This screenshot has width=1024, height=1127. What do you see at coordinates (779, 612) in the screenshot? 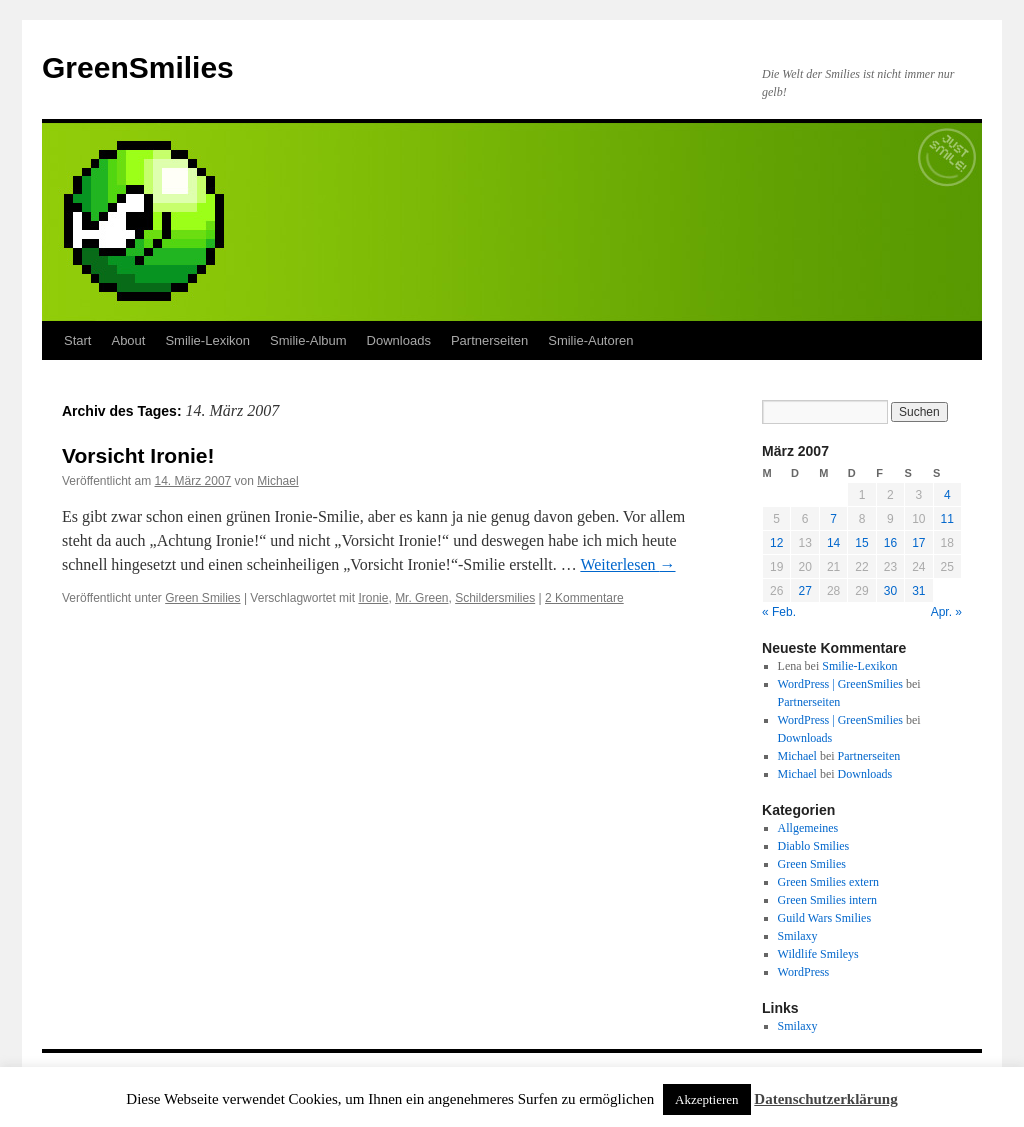
I see `« Feb.` at bounding box center [779, 612].